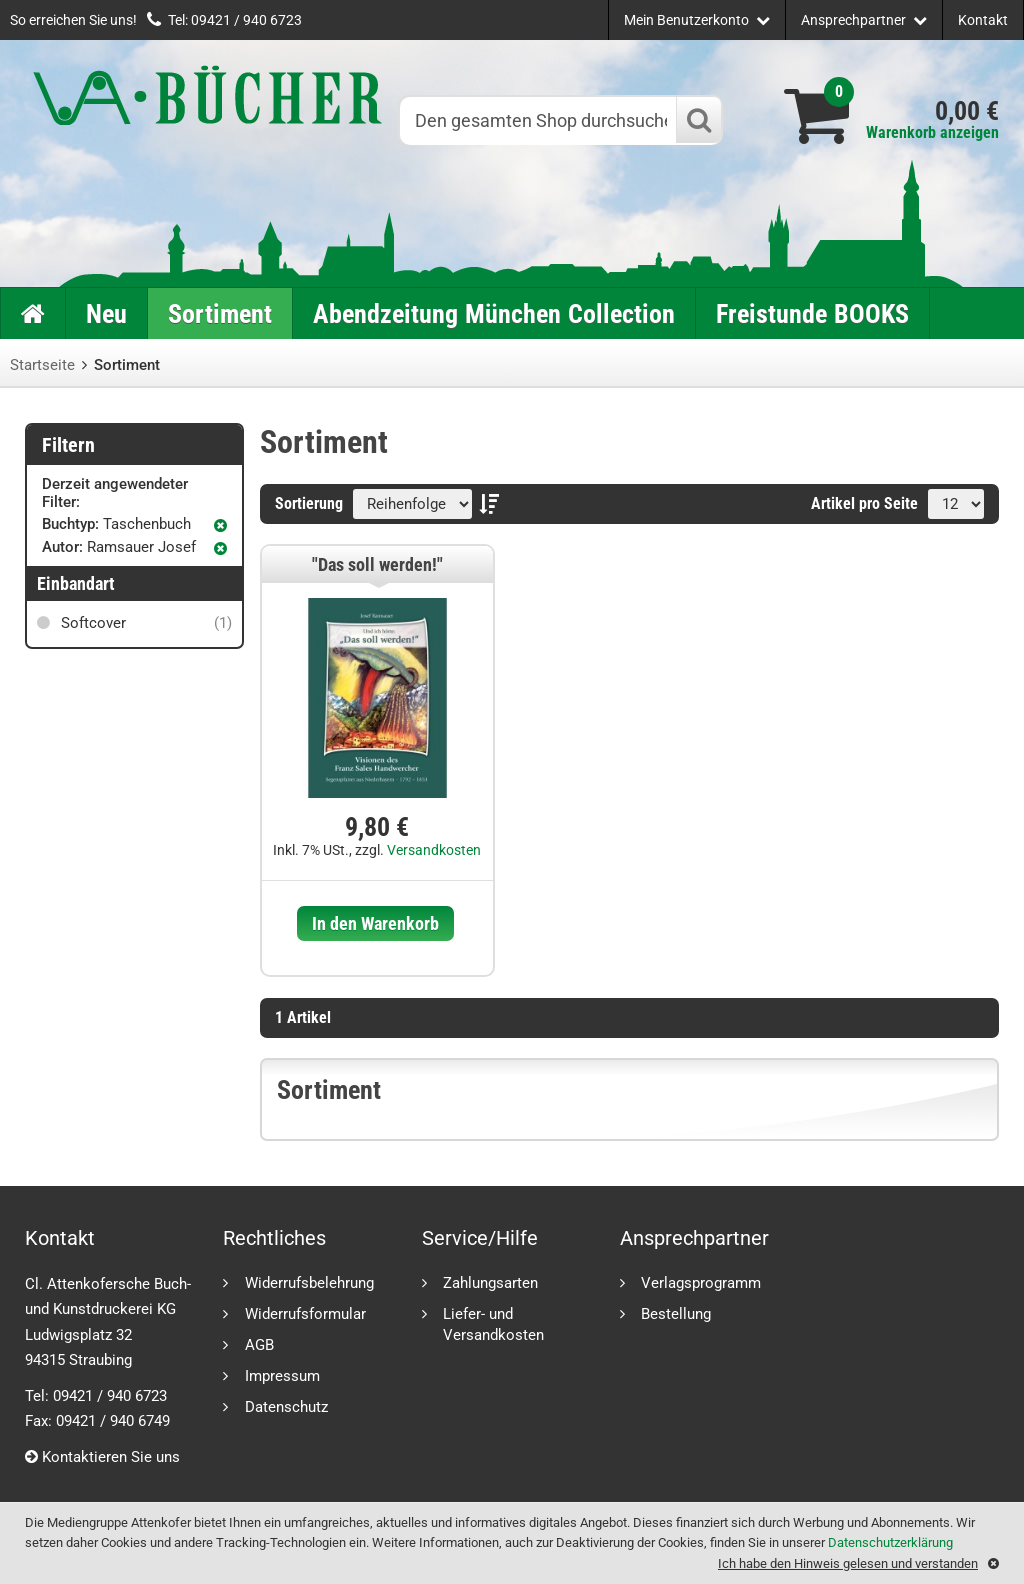 Image resolution: width=1024 pixels, height=1584 pixels. What do you see at coordinates (259, 1344) in the screenshot?
I see `AGB` at bounding box center [259, 1344].